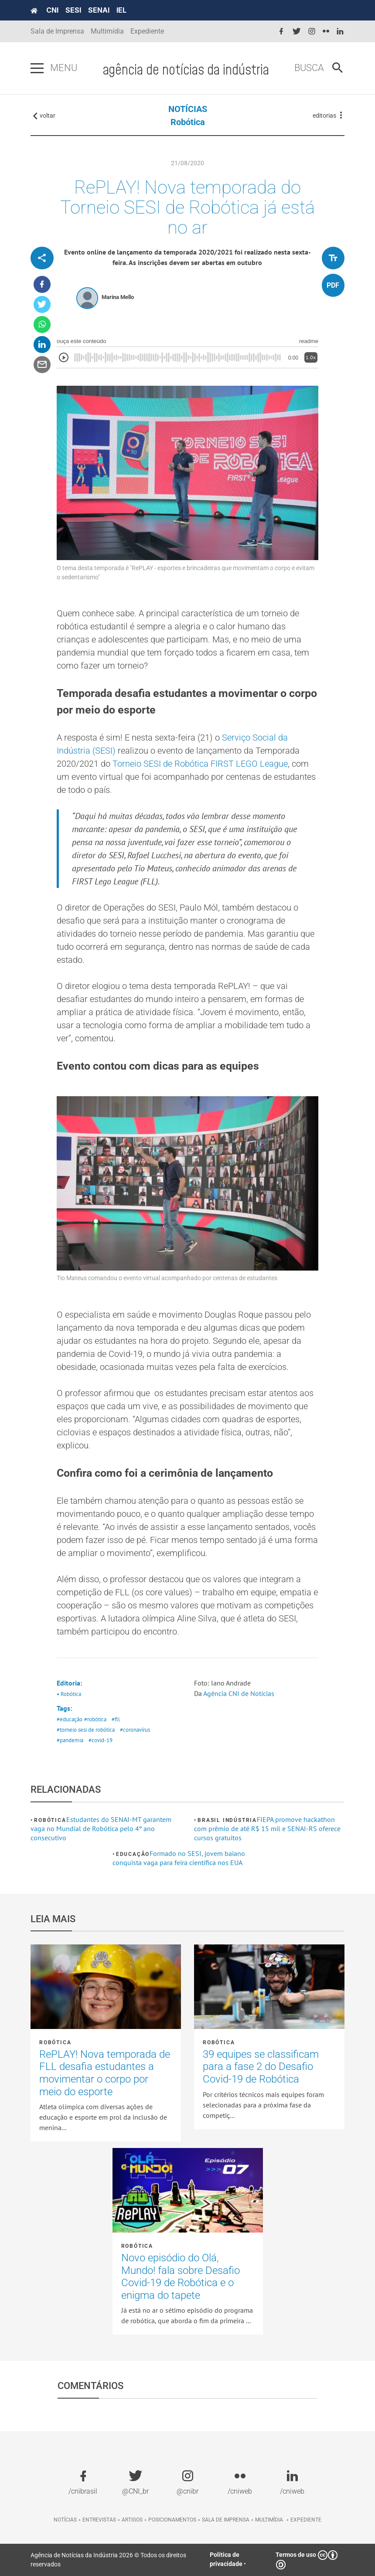 Image resolution: width=375 pixels, height=2576 pixels. What do you see at coordinates (37, 68) in the screenshot?
I see `[Pressione enter para abrir o menu]` at bounding box center [37, 68].